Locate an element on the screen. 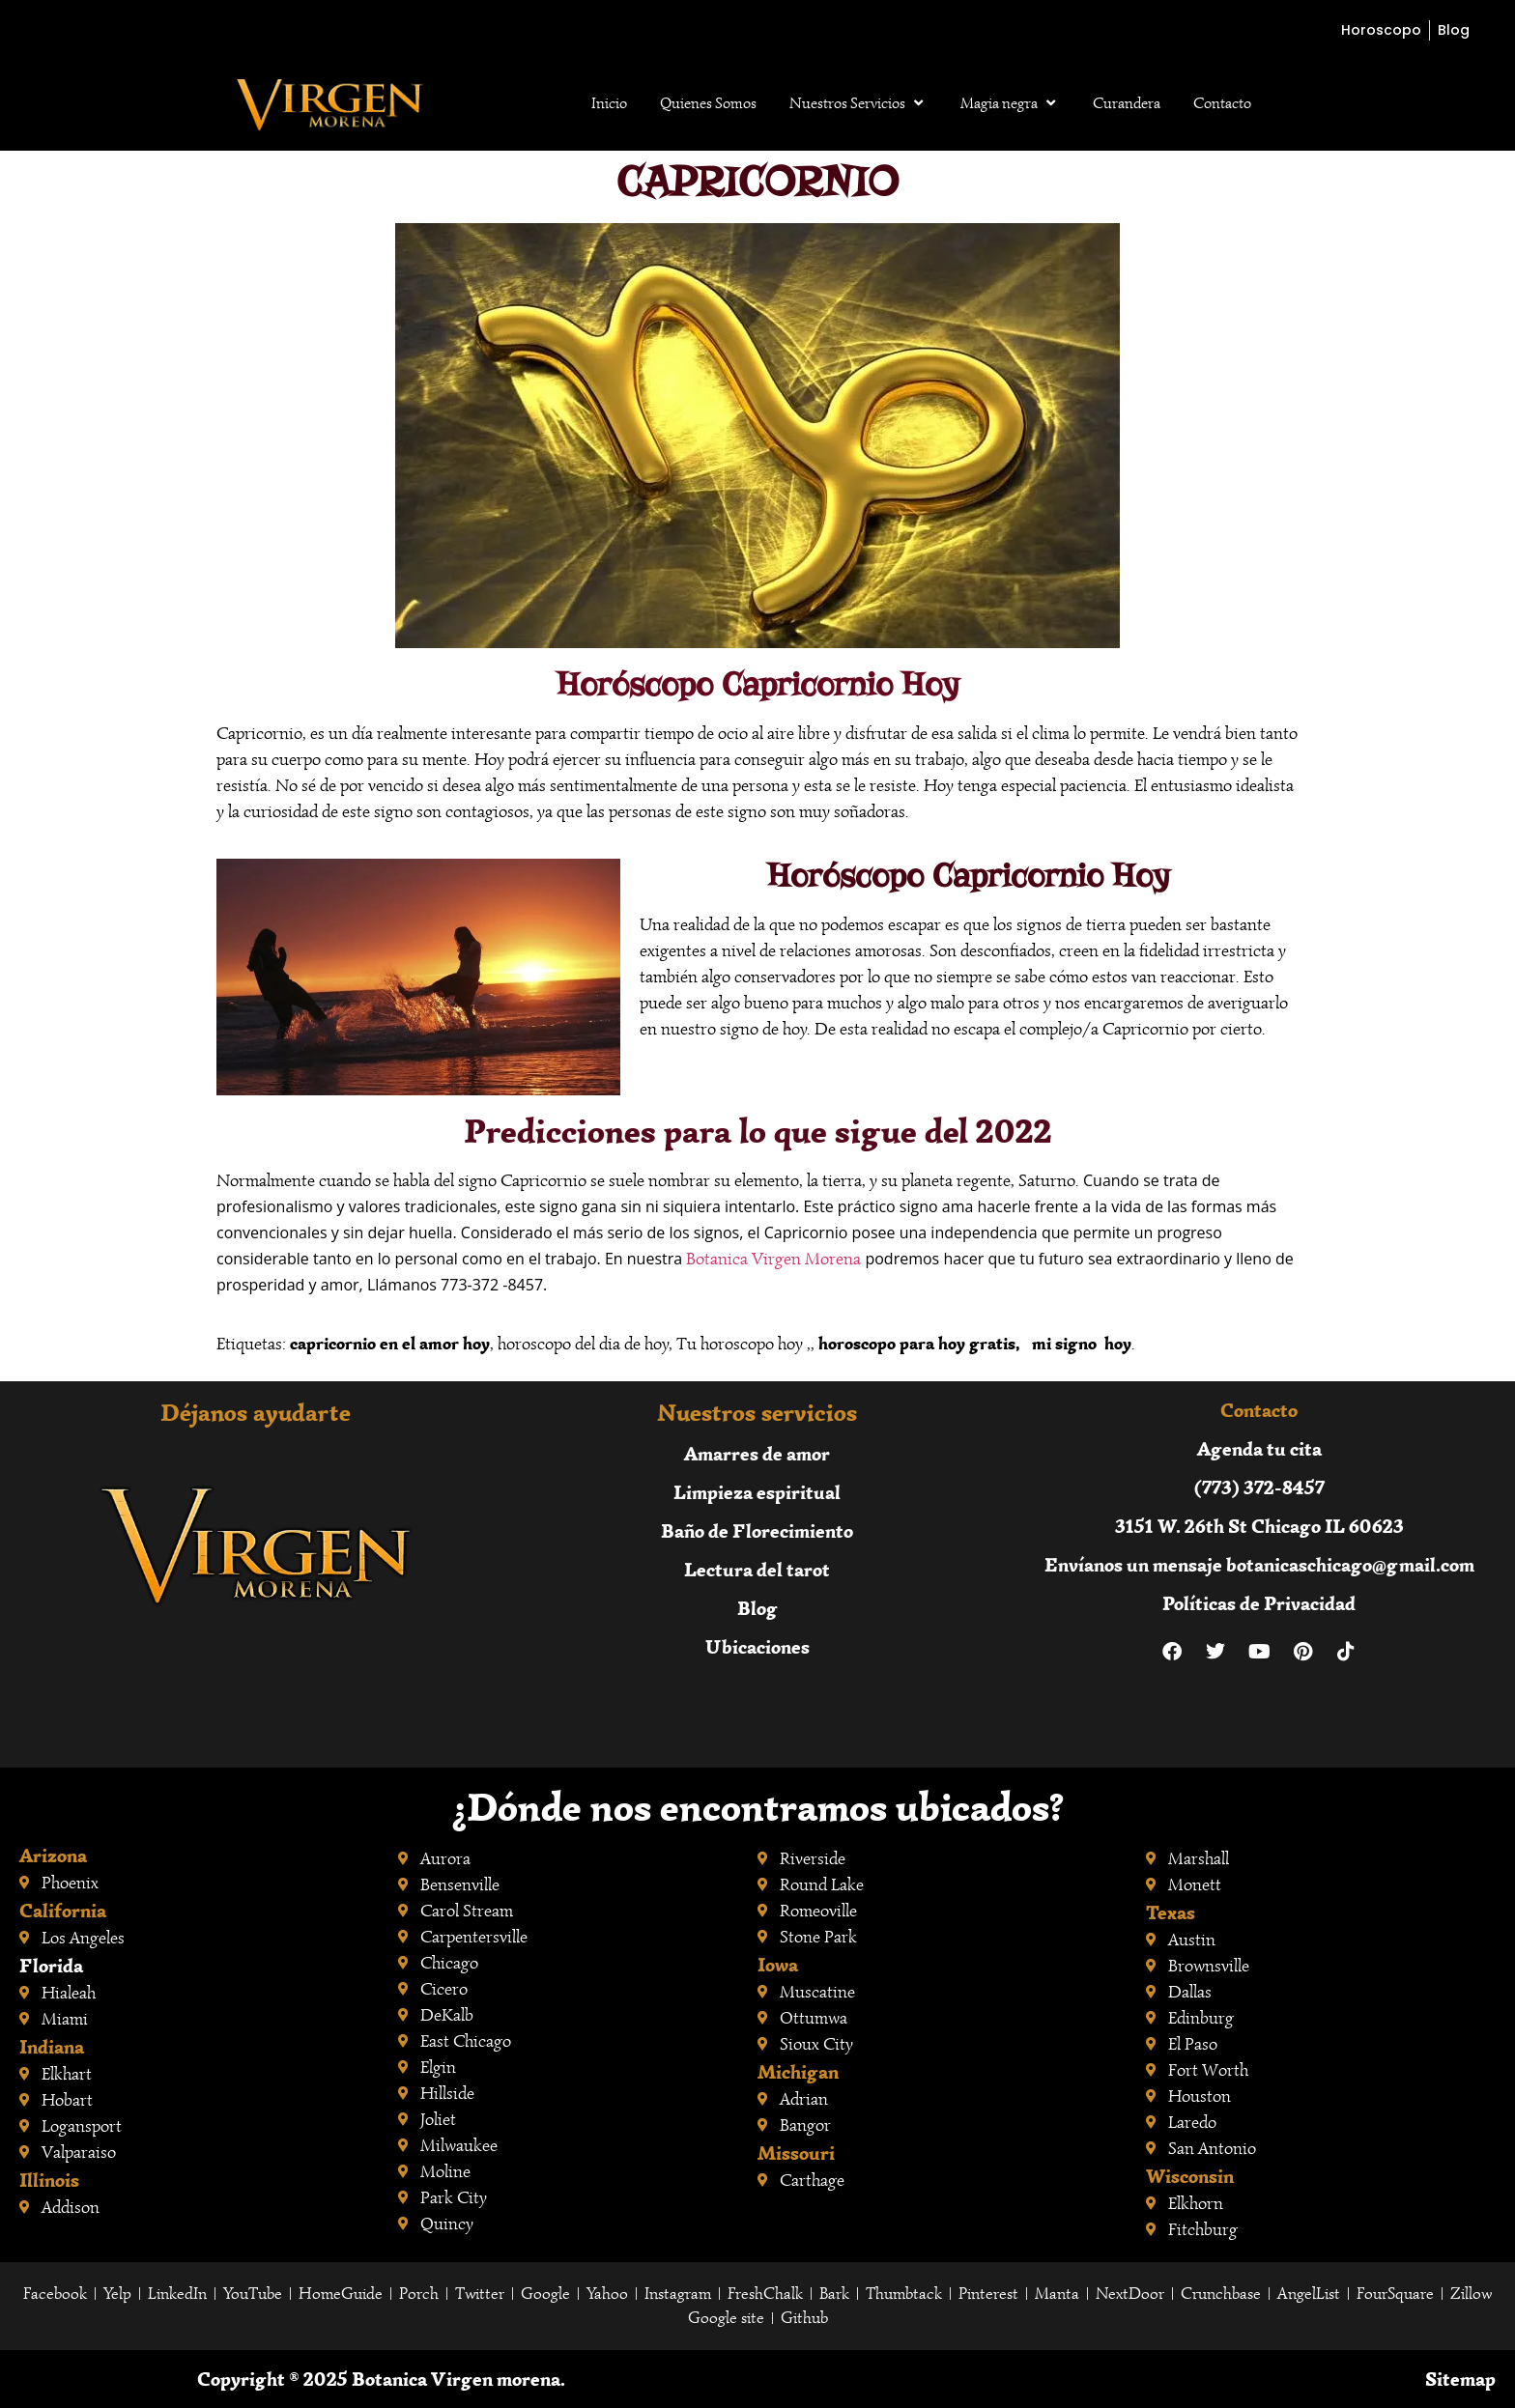  Magia negra is located at coordinates (1010, 103).